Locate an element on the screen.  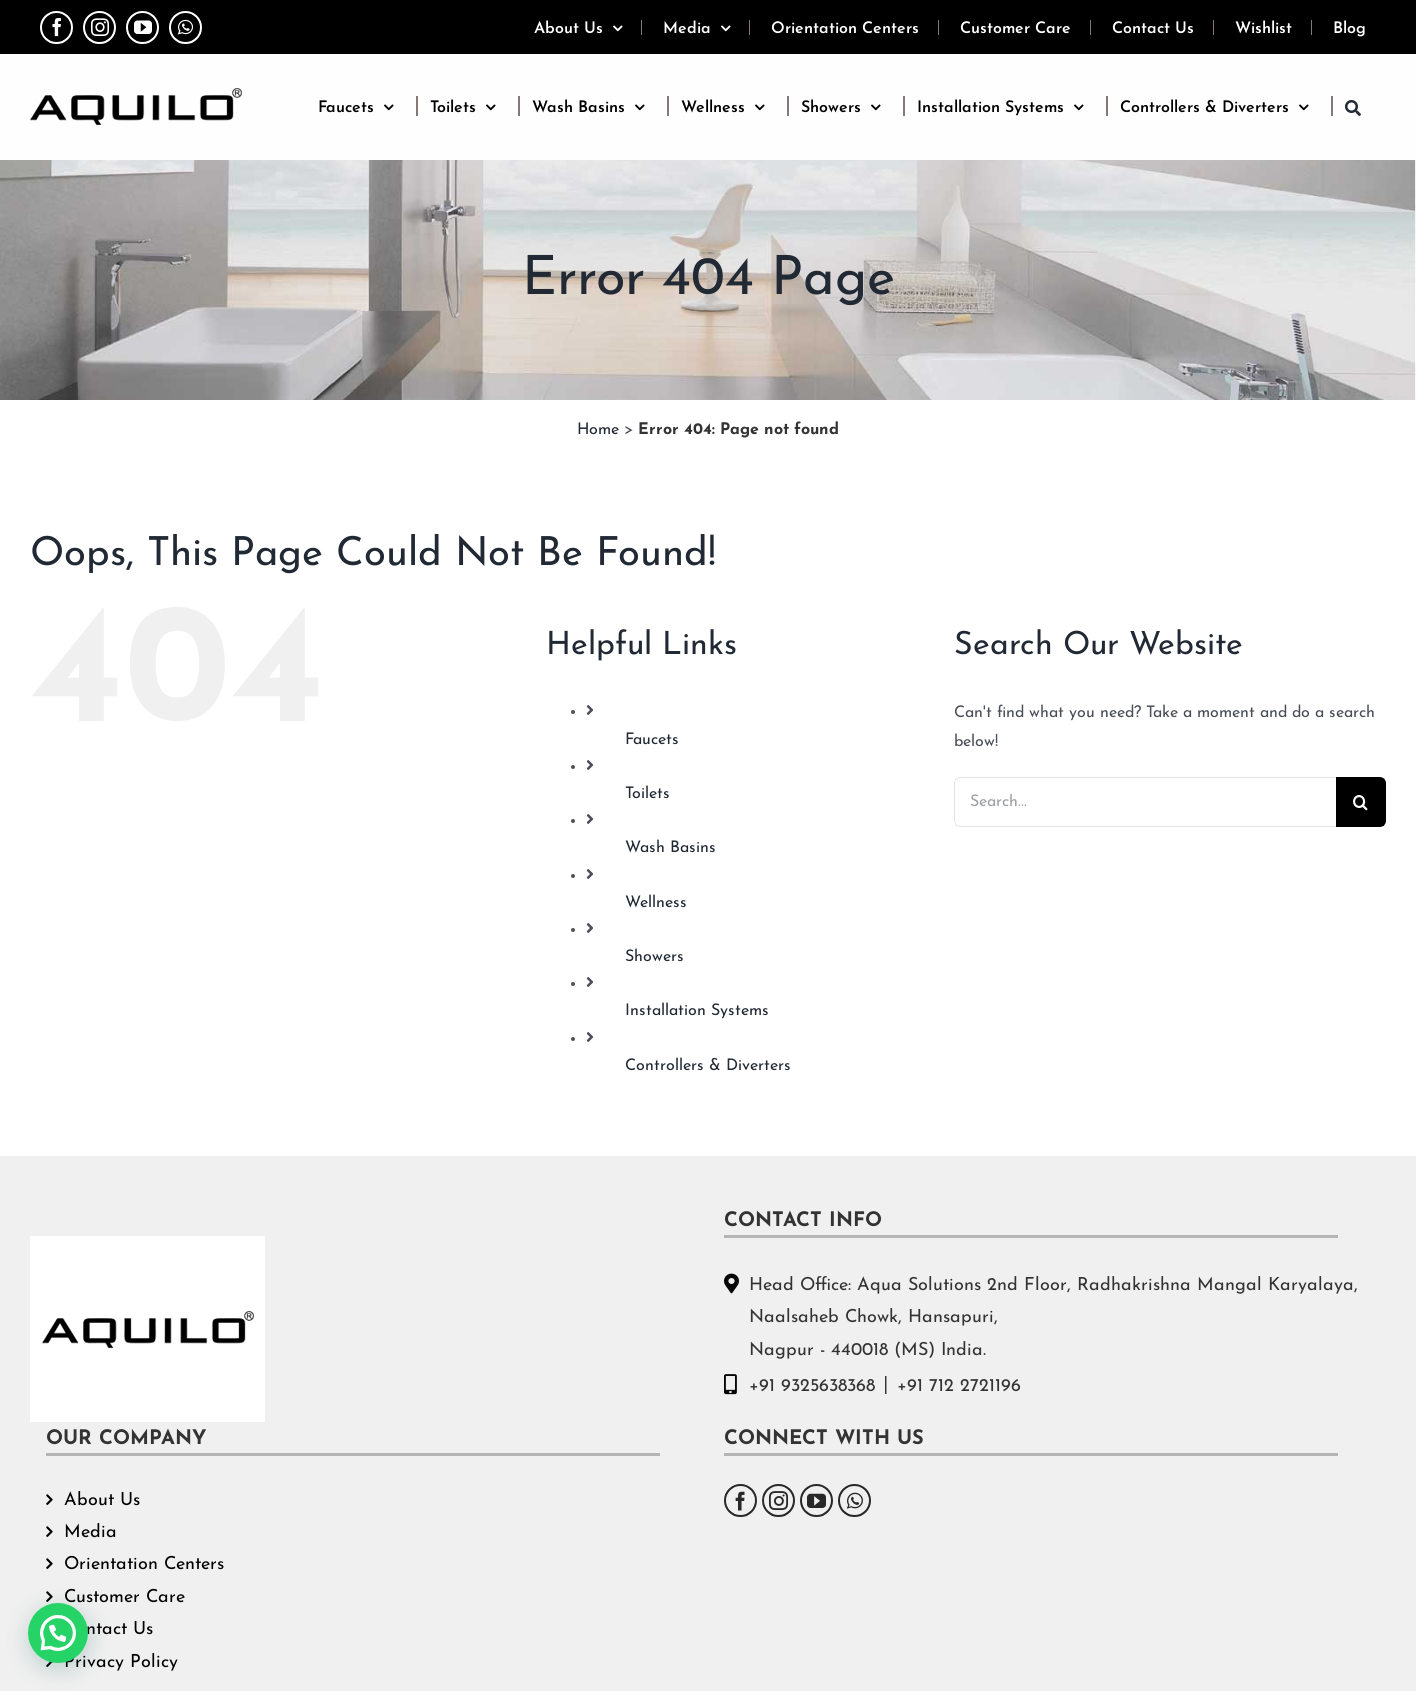
[Facebook] is located at coordinates (740, 1500).